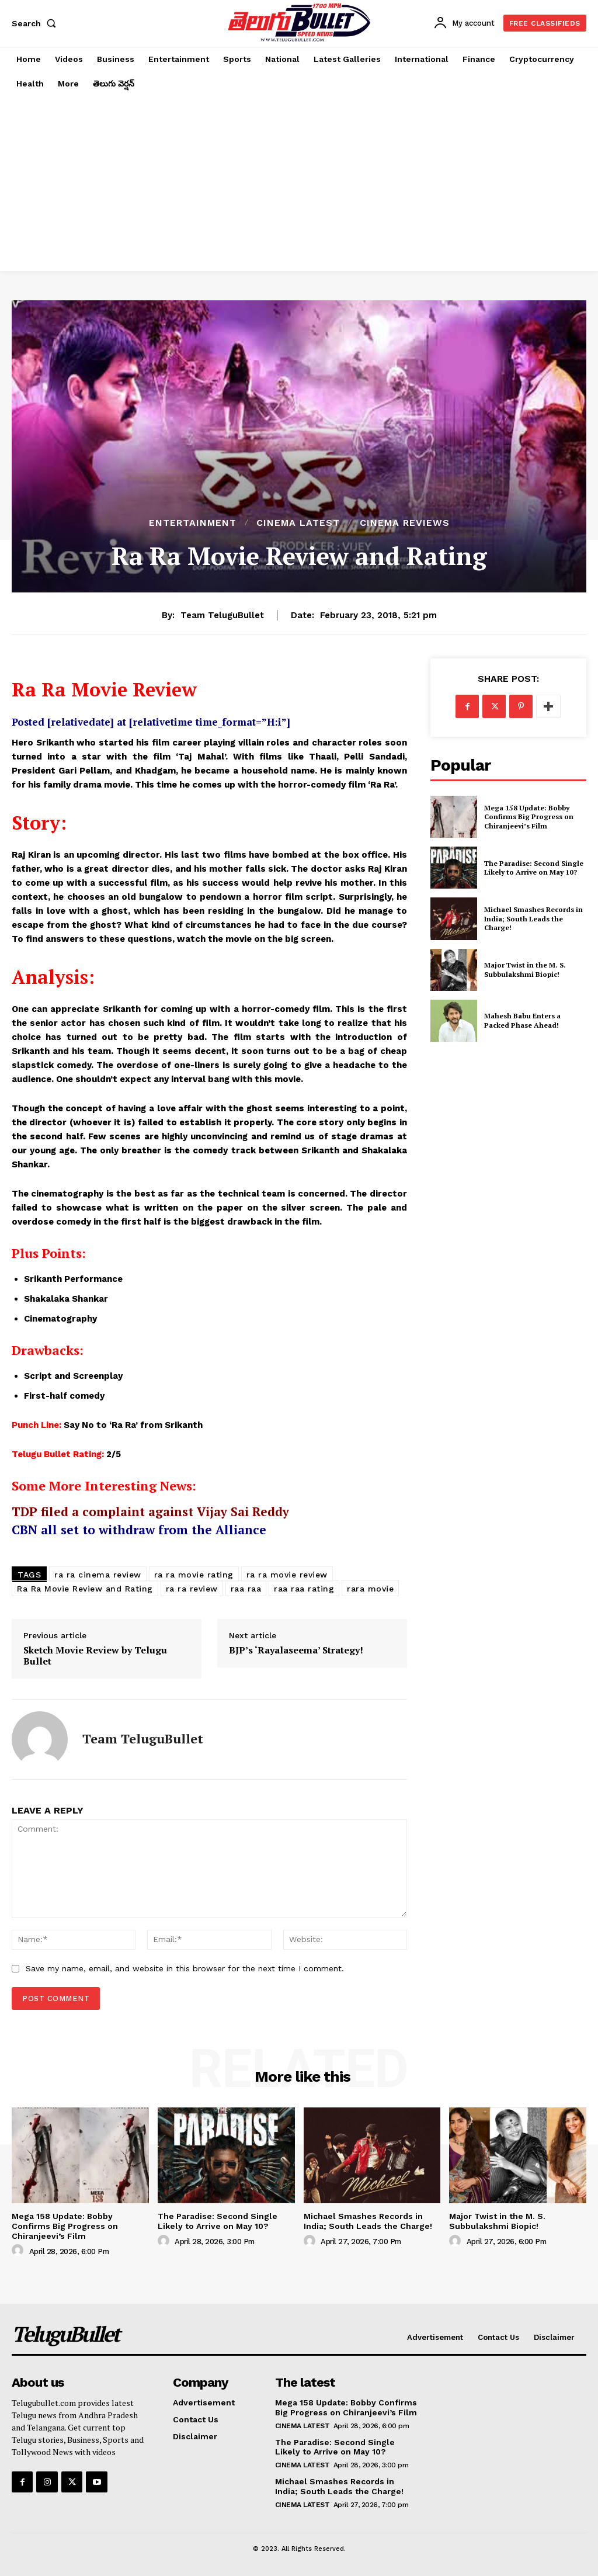 The width and height of the screenshot is (598, 2576). Describe the element at coordinates (246, 1588) in the screenshot. I see `raa raa` at that location.